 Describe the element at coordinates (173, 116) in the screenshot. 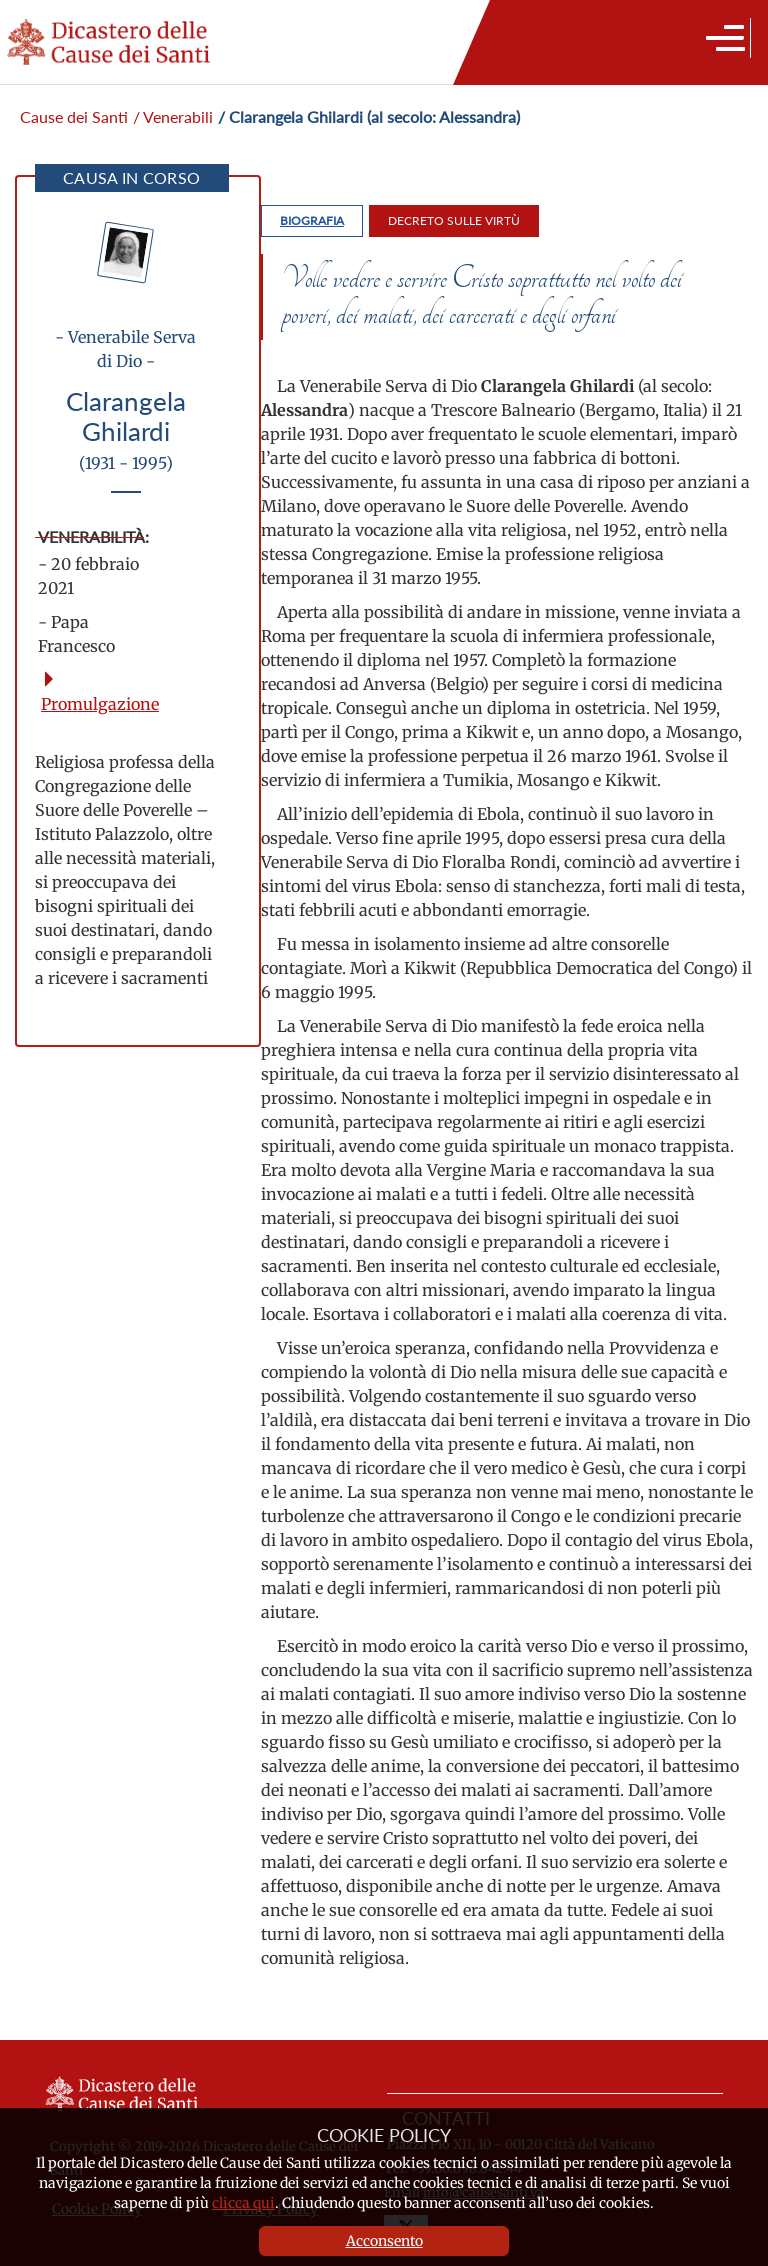

I see `/ Venerabili` at that location.